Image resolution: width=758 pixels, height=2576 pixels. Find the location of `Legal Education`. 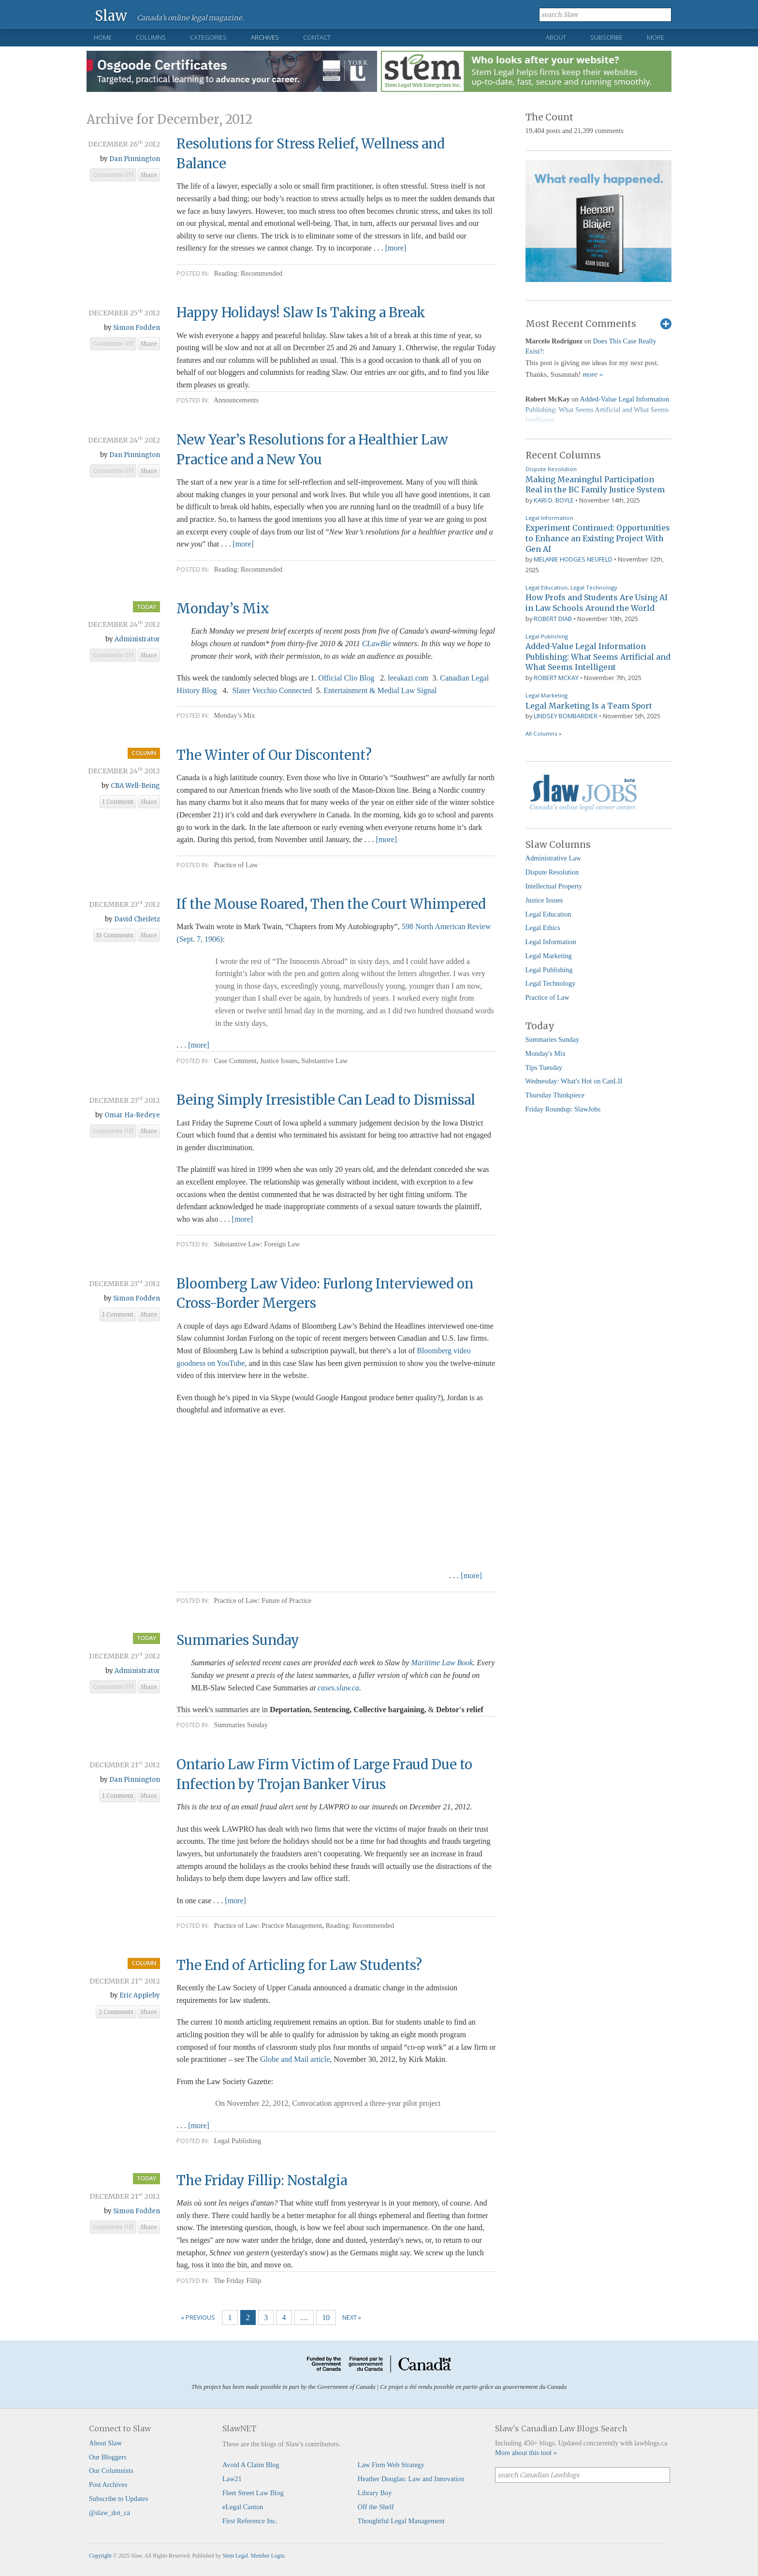

Legal Education is located at coordinates (546, 587).